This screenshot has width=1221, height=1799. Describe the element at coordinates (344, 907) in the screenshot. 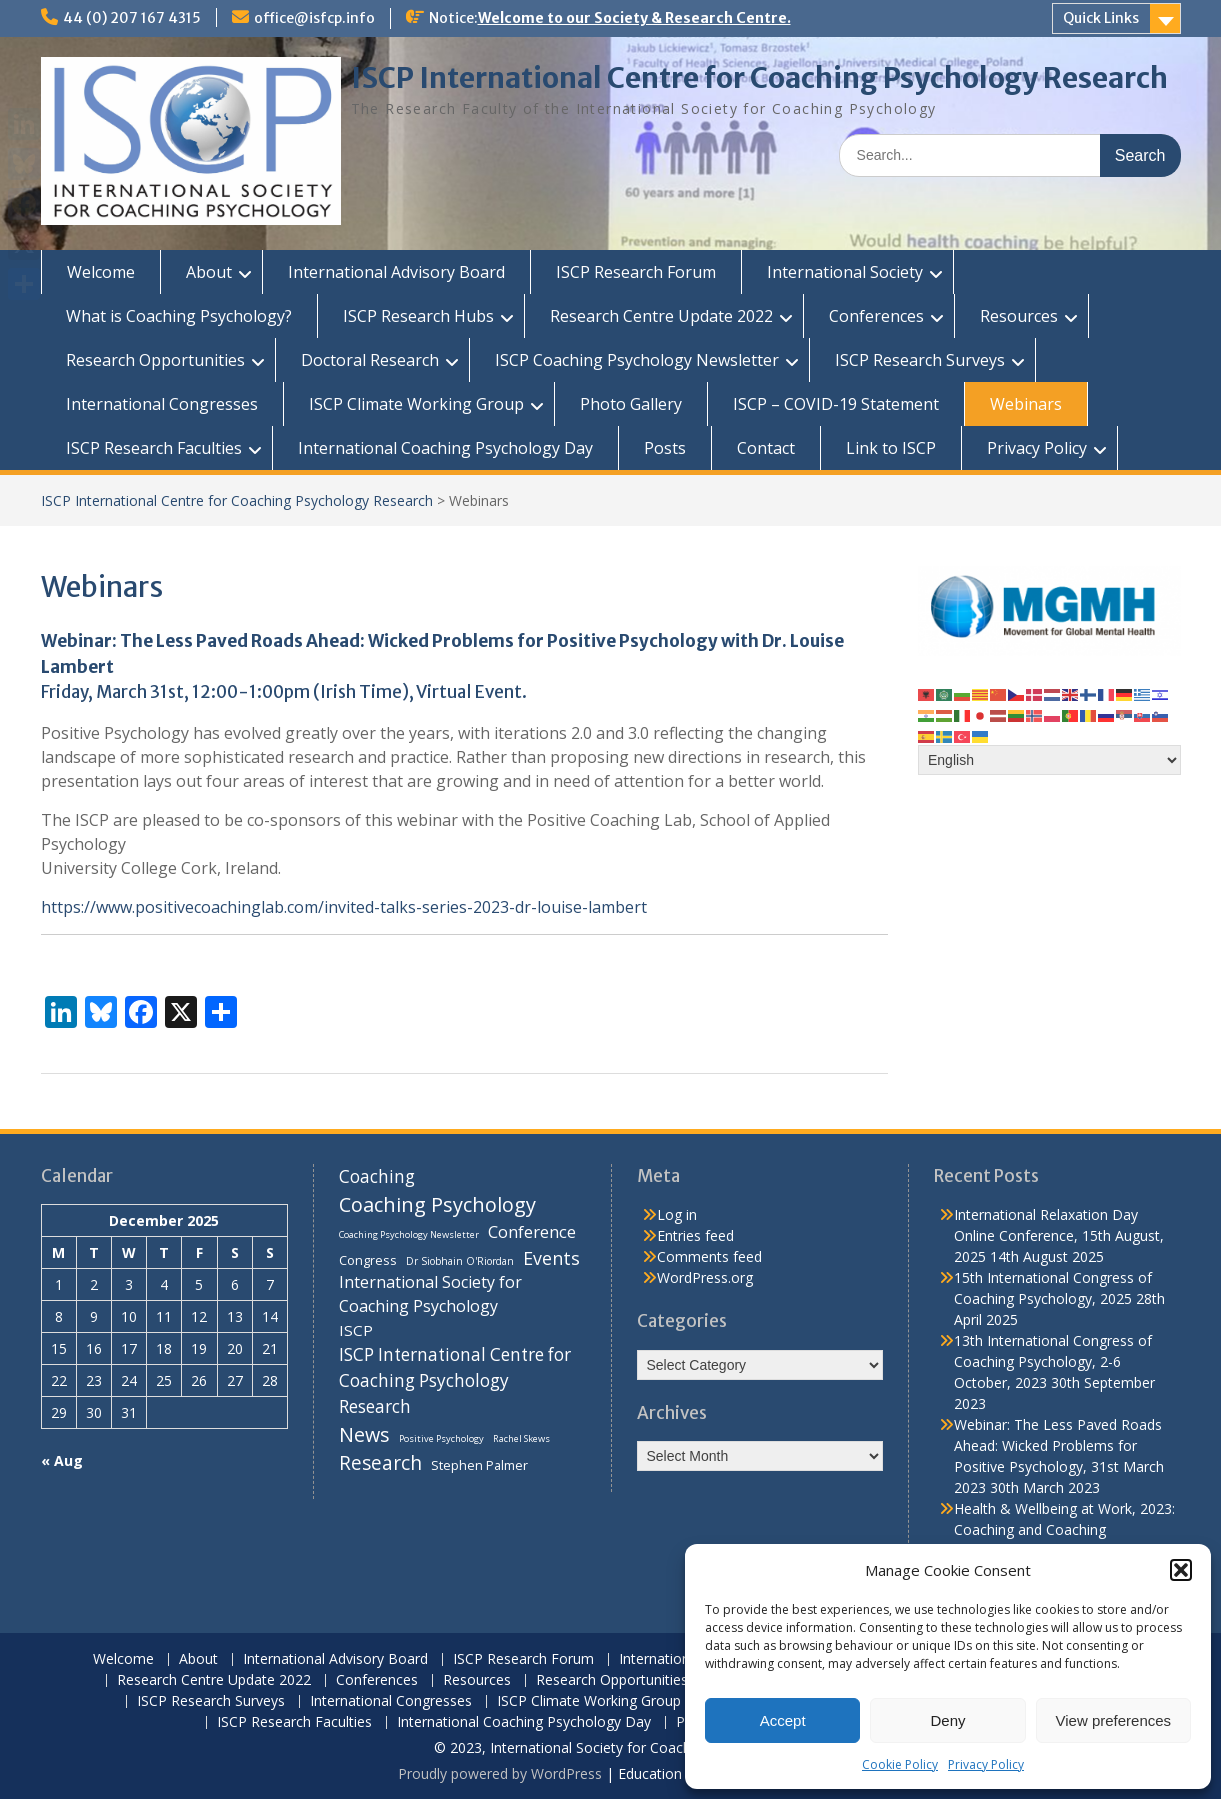

I see `https://www.positivecoachinglab.com/invited-talks-series-2023-dr-louise-lambert` at that location.